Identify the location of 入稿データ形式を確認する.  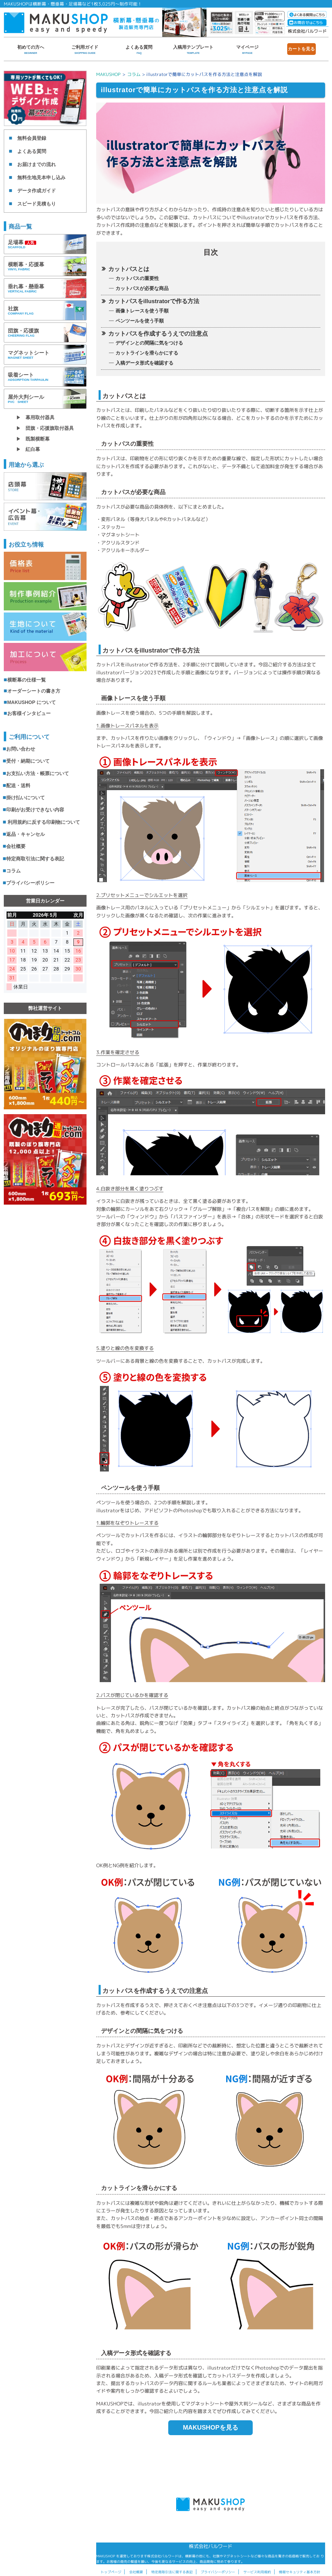
(144, 363).